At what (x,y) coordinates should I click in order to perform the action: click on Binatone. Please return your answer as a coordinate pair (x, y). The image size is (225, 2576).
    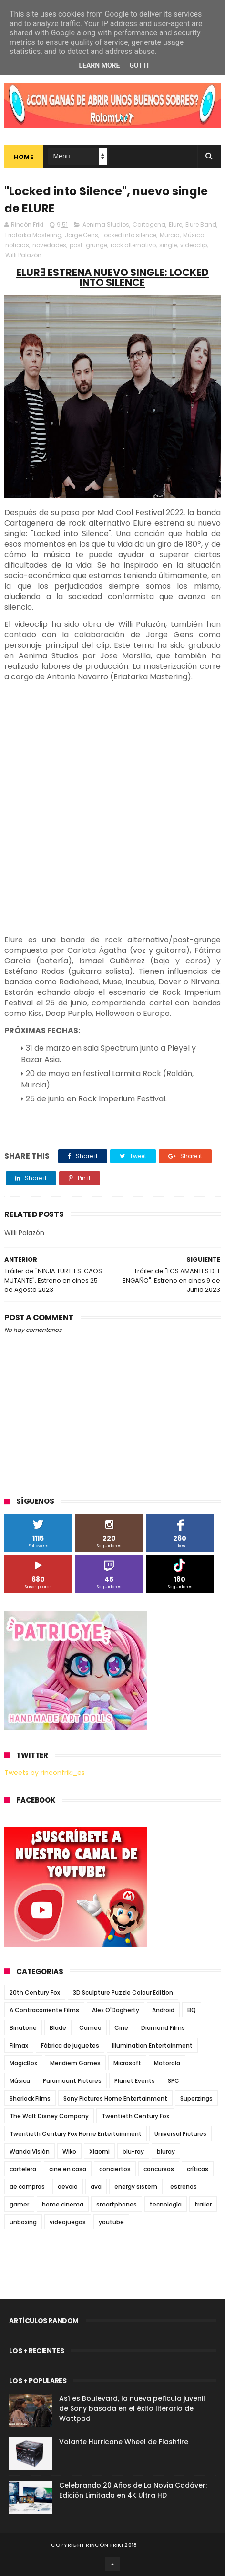
    Looking at the image, I should click on (23, 2028).